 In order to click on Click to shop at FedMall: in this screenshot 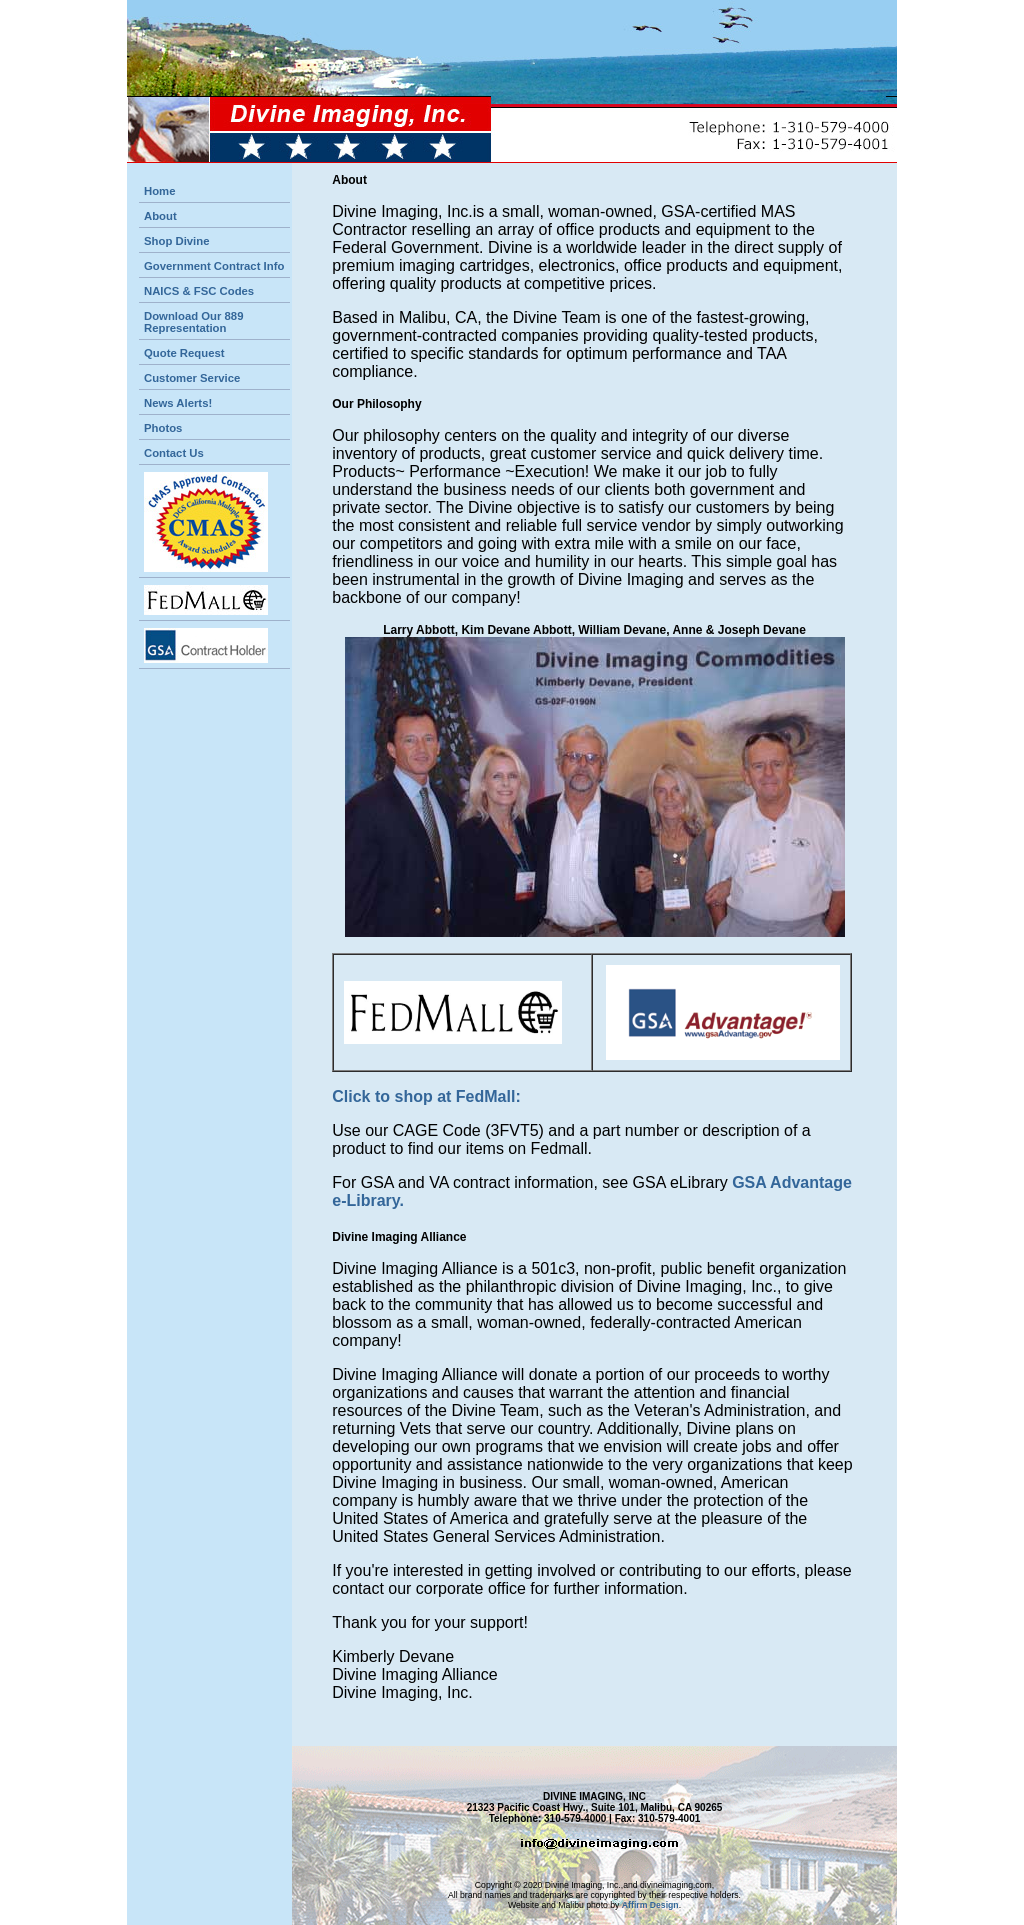, I will do `click(426, 1096)`.